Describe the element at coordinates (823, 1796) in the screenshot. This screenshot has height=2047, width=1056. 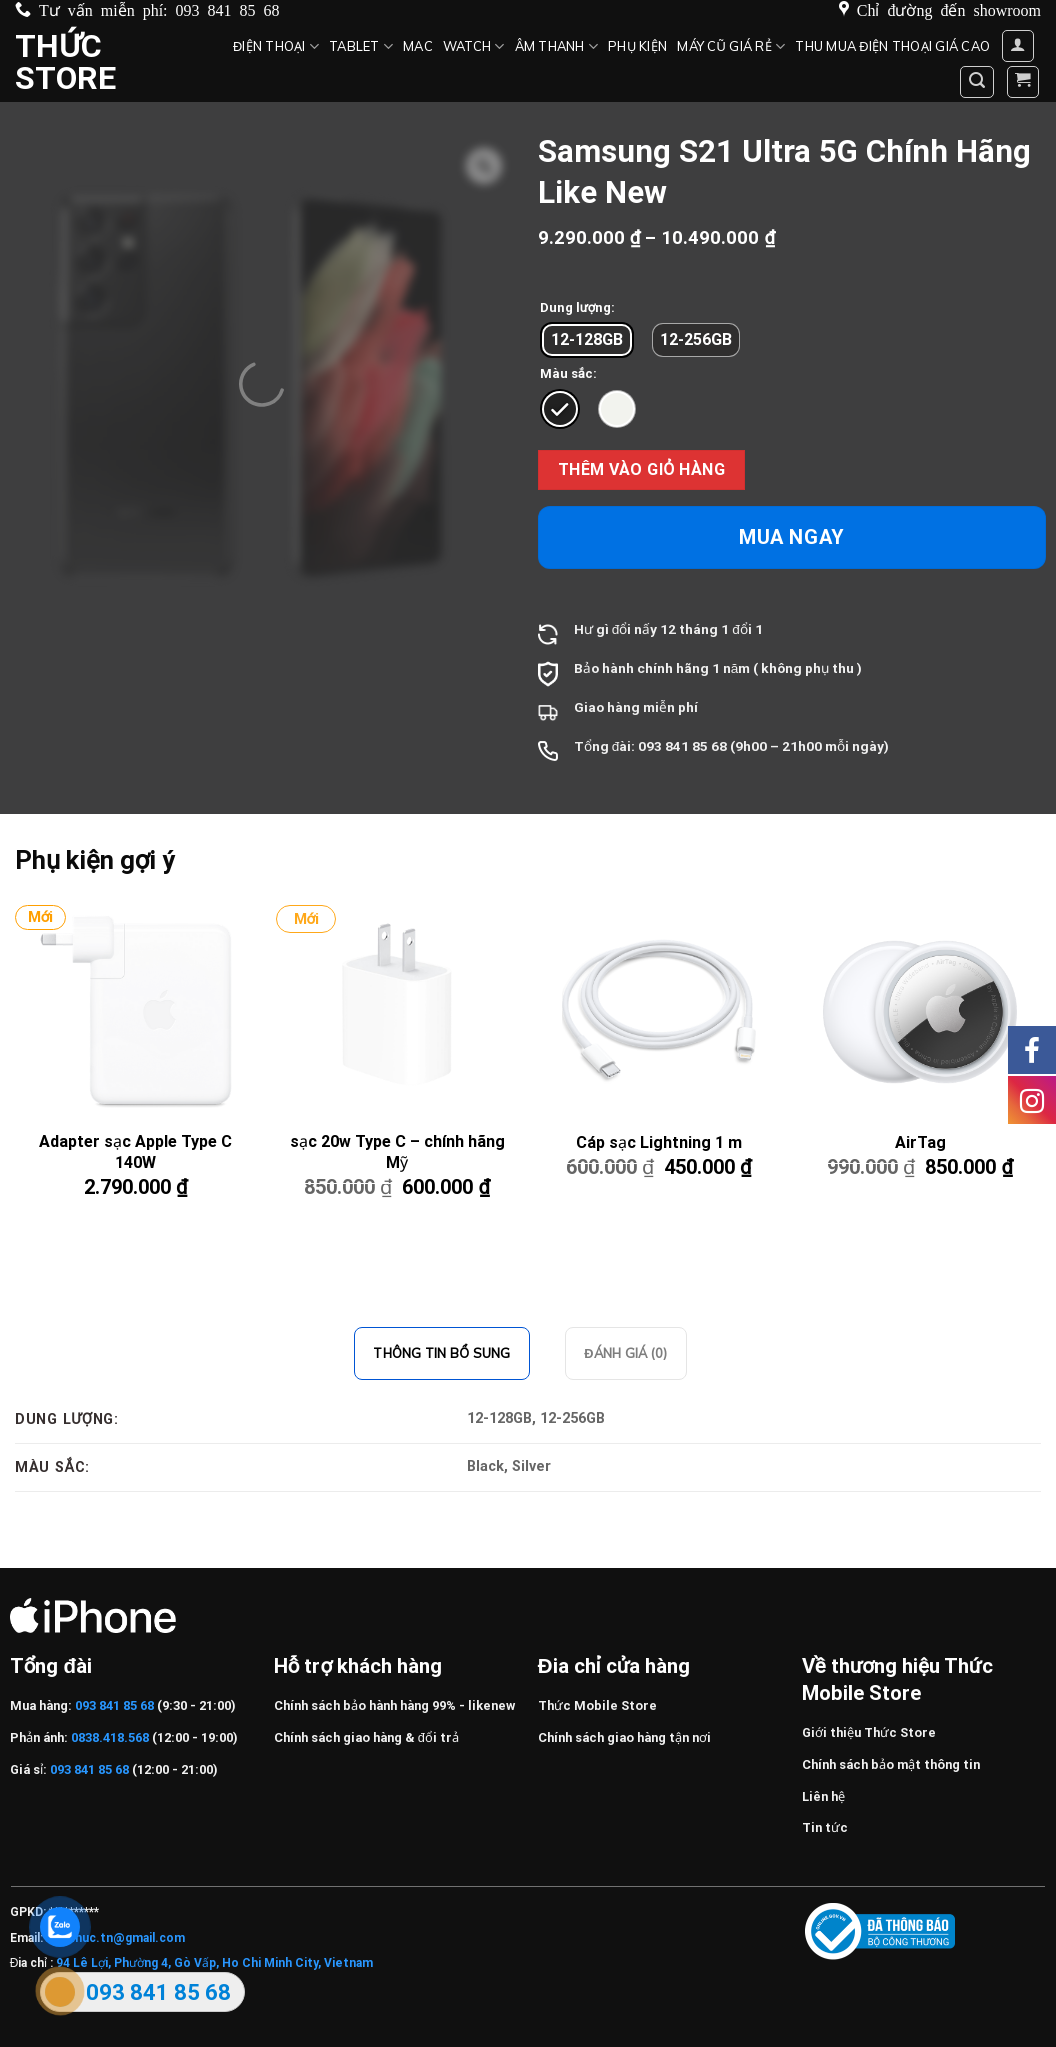
I see `Liên hệ` at that location.